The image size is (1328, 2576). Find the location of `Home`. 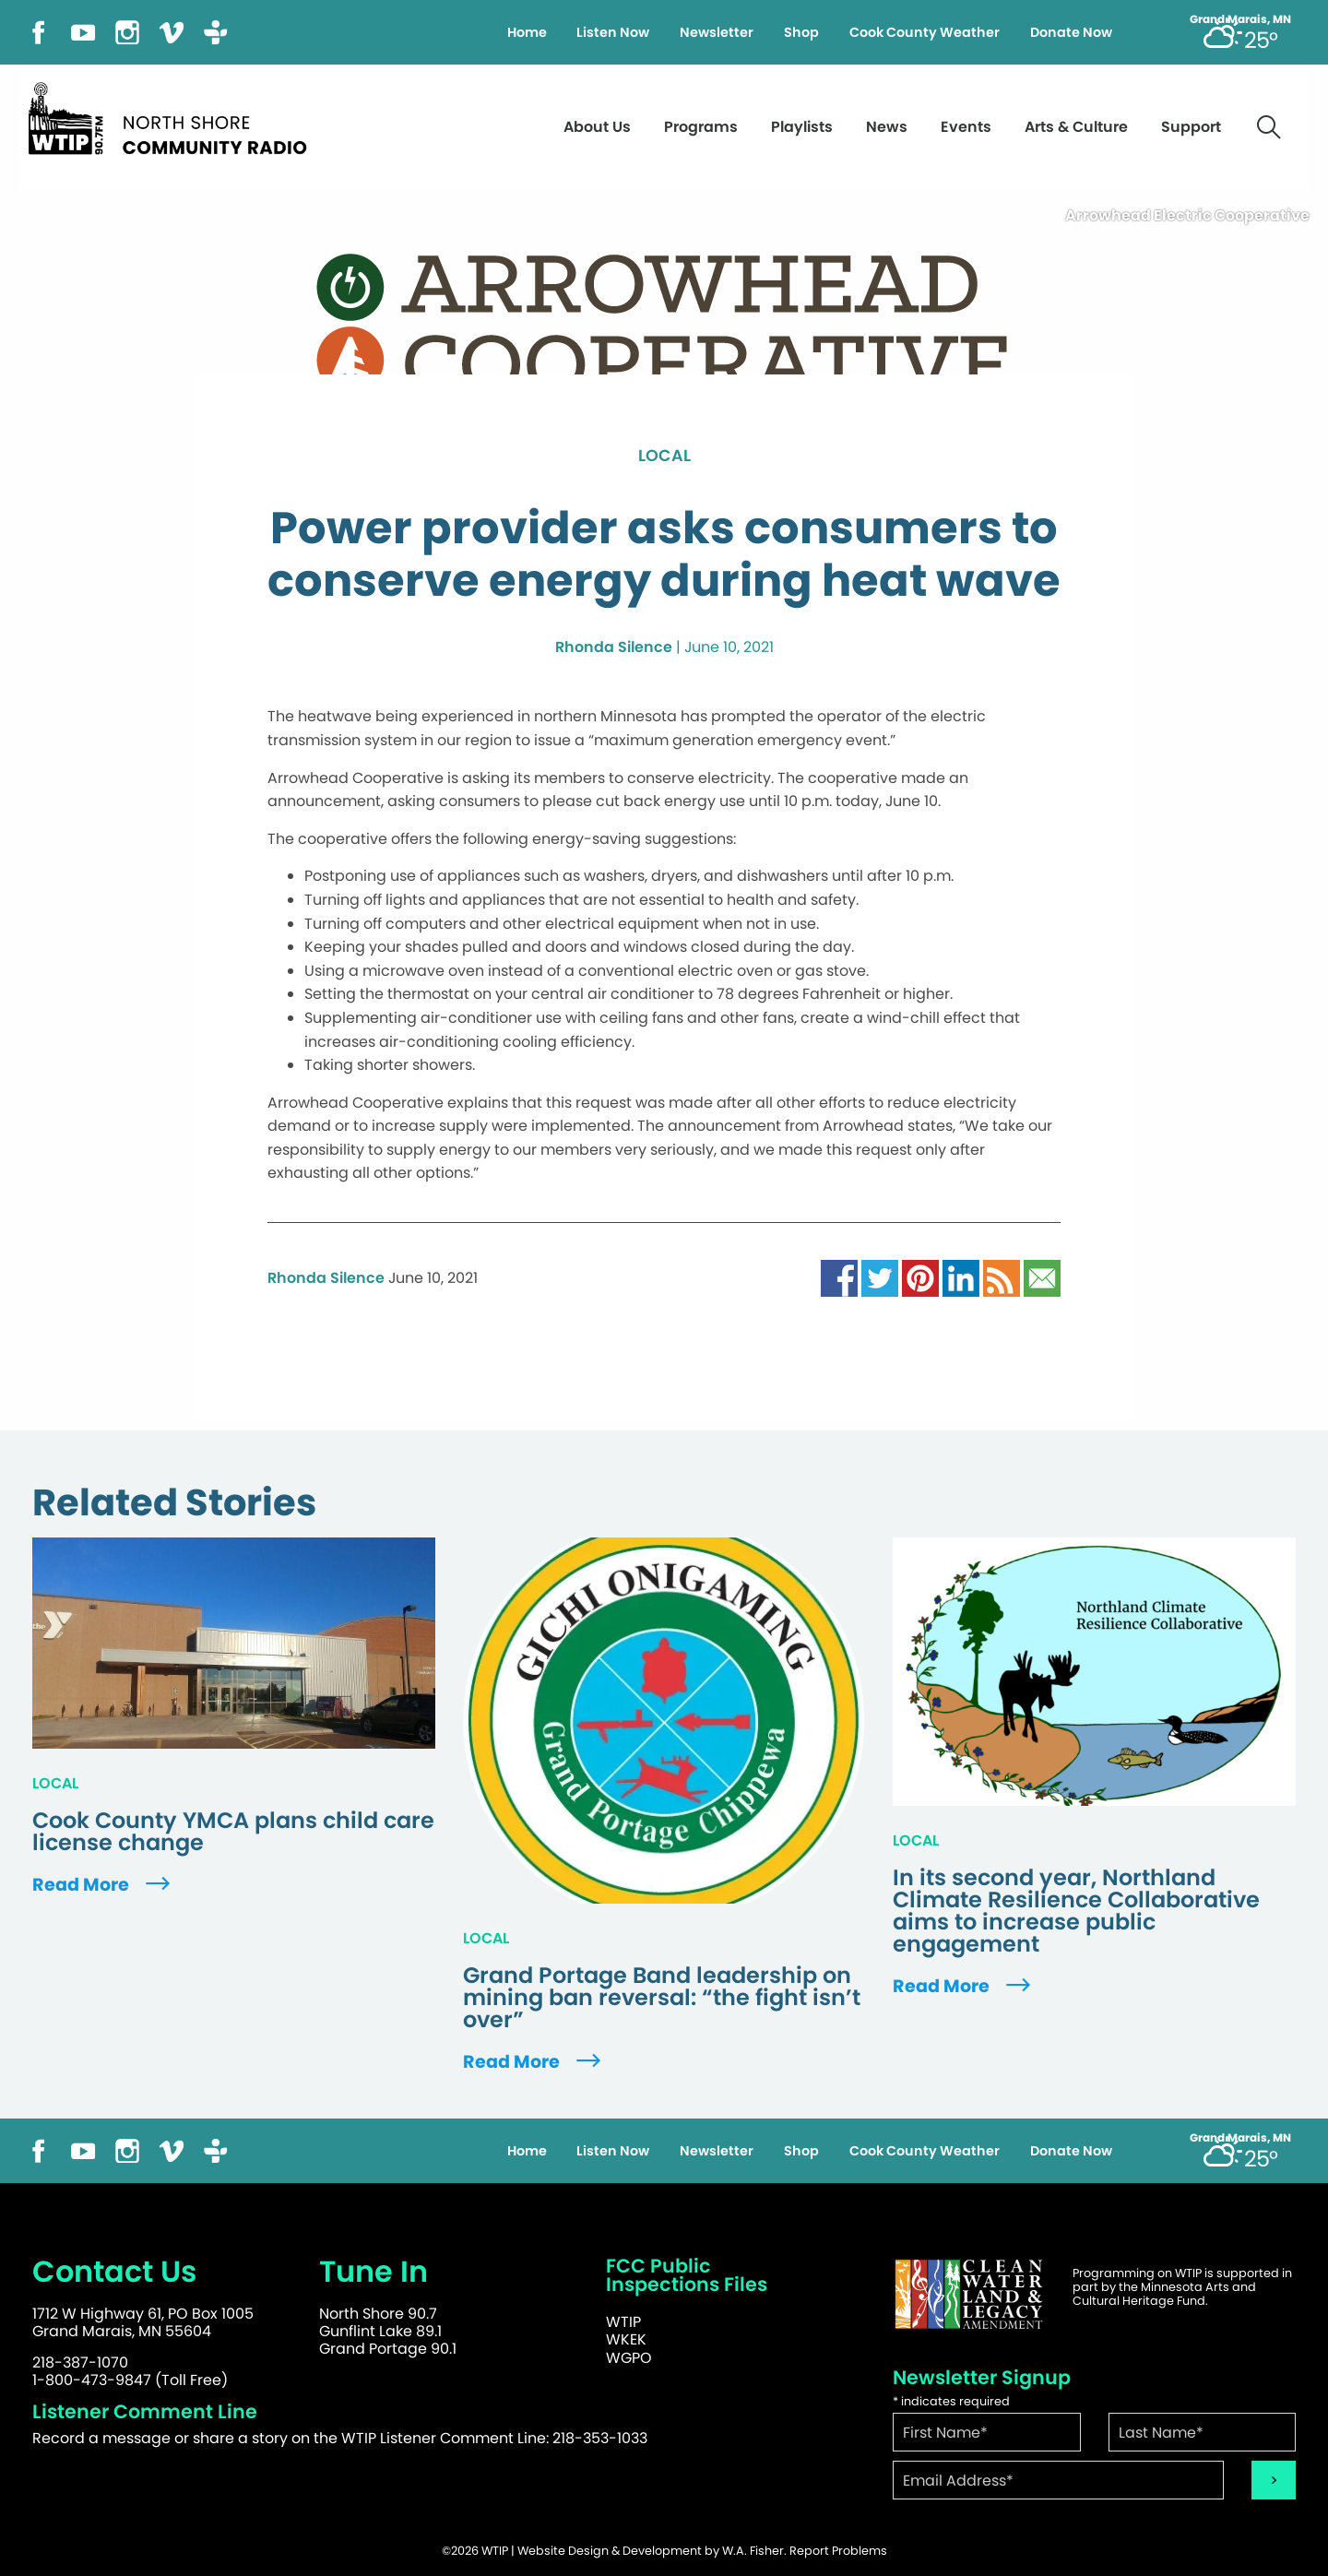

Home is located at coordinates (527, 32).